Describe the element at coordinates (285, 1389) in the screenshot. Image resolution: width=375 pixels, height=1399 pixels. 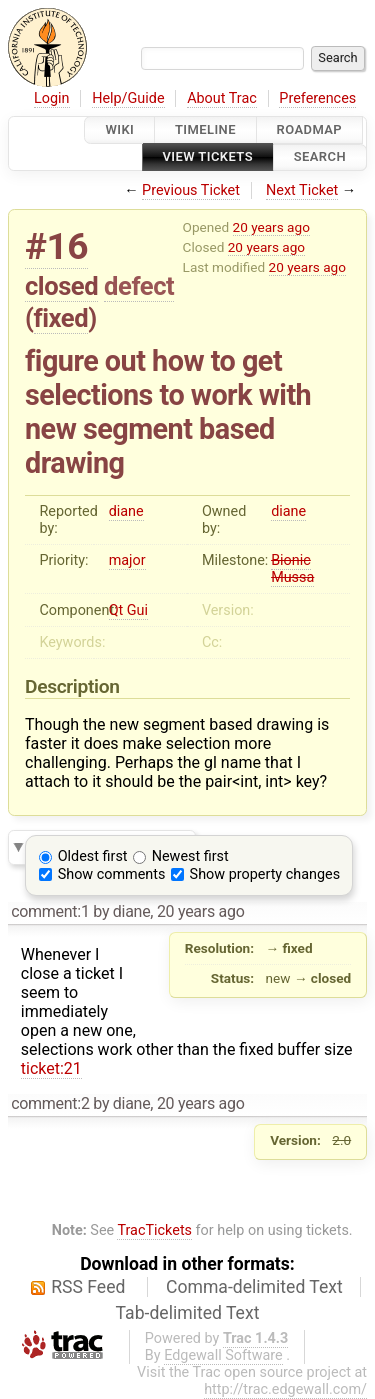
I see `http://trac.edgewall.com/` at that location.